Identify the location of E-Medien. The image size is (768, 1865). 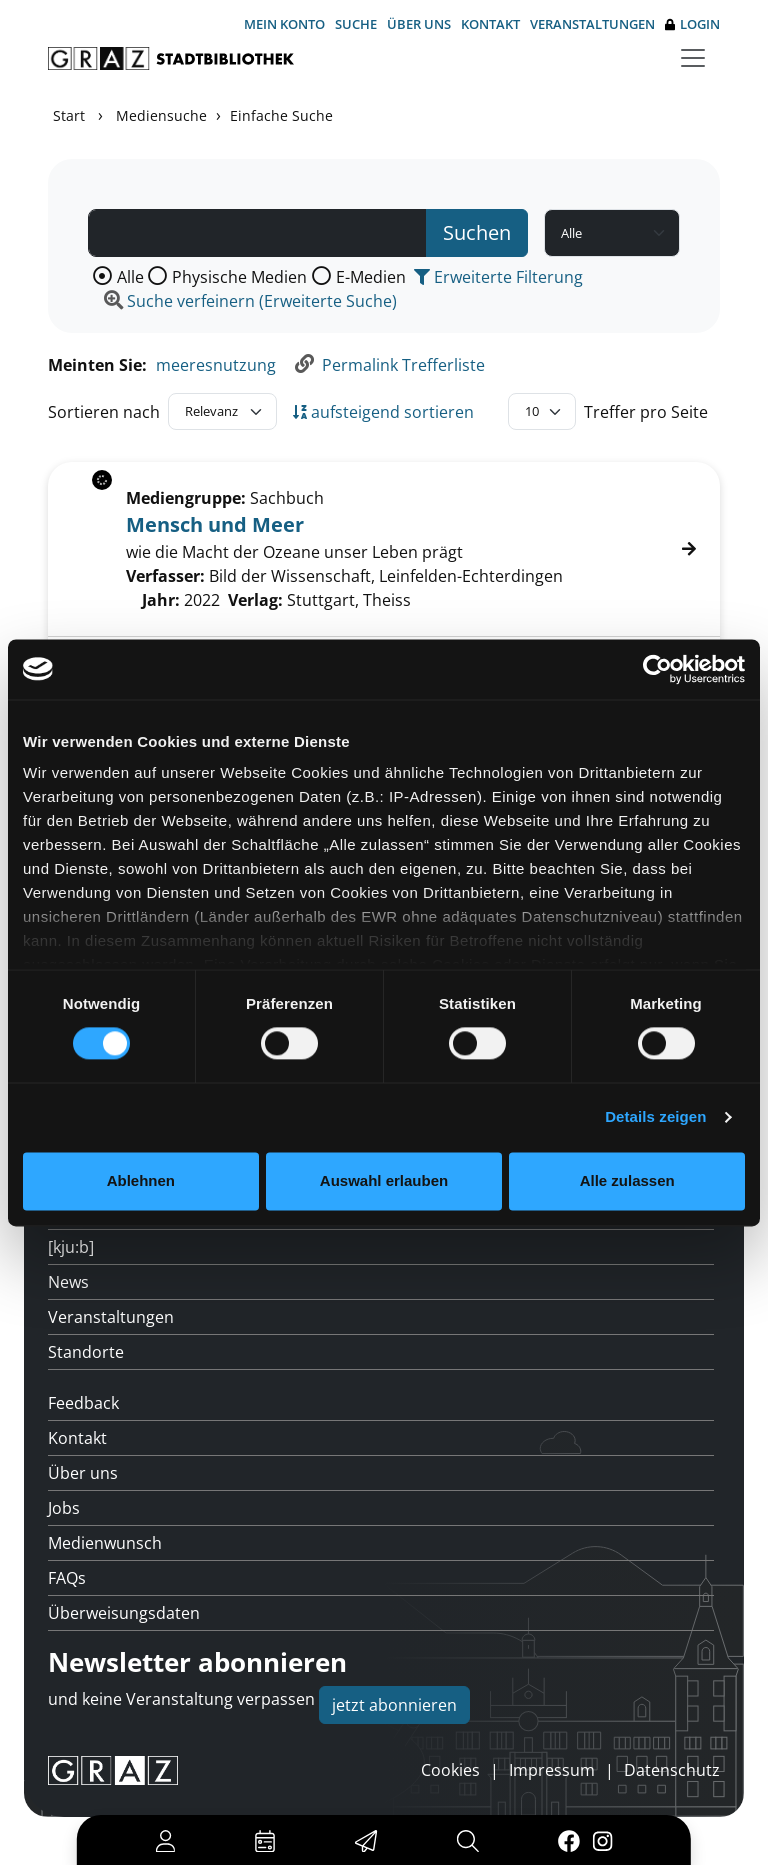
(371, 277).